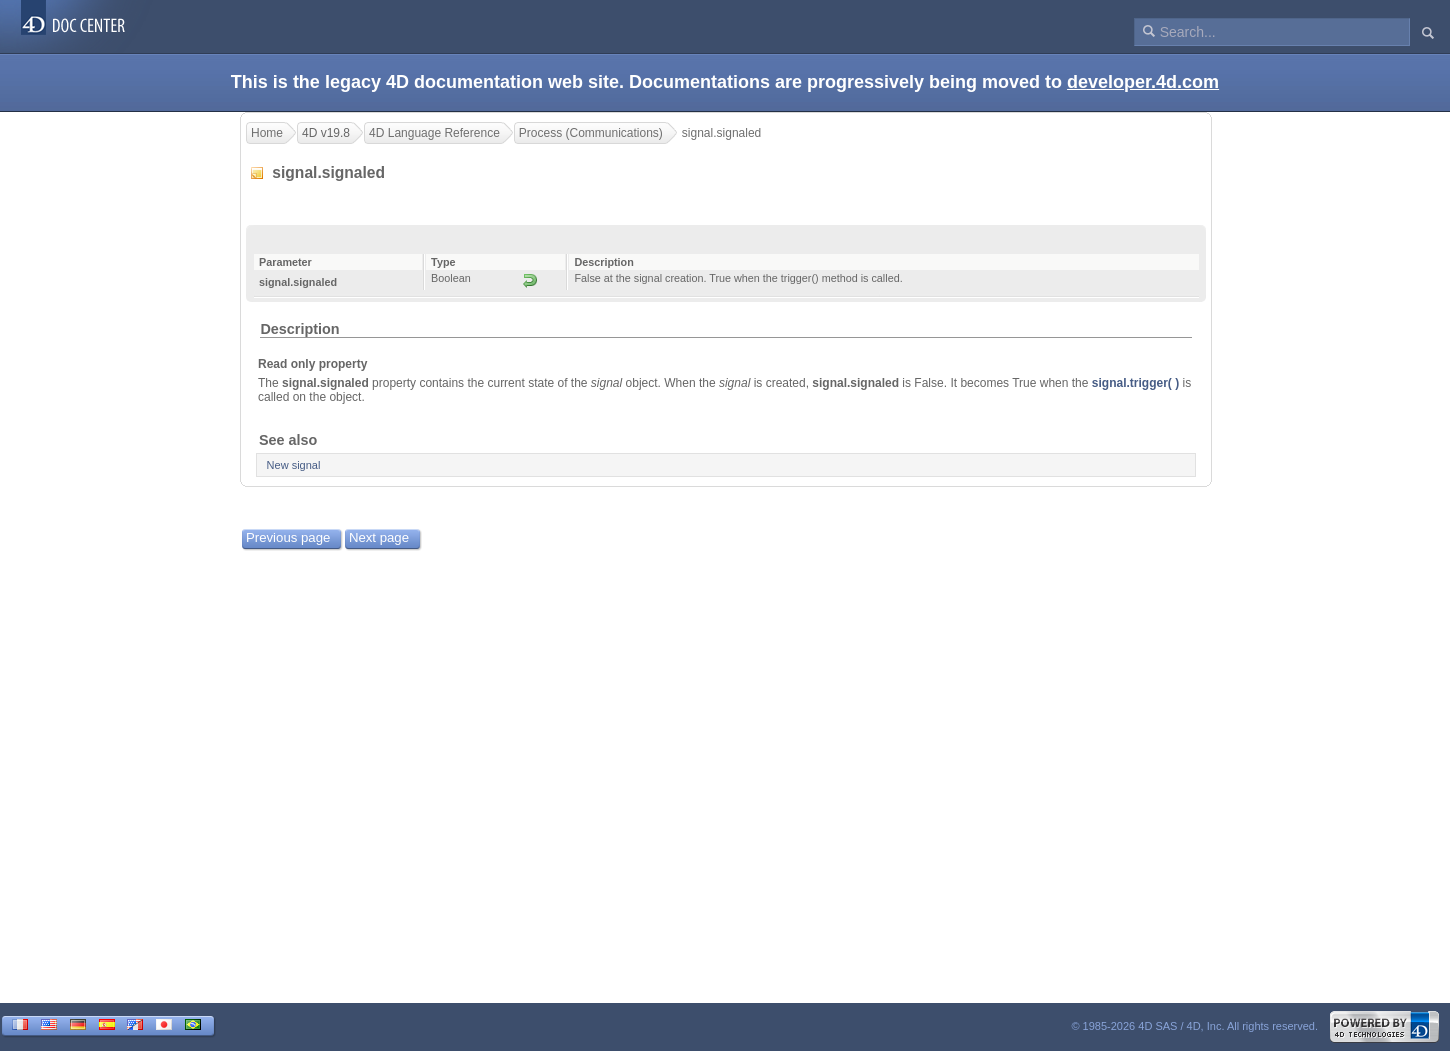 The height and width of the screenshot is (1051, 1450). Describe the element at coordinates (1135, 383) in the screenshot. I see `signal.trigger( )` at that location.